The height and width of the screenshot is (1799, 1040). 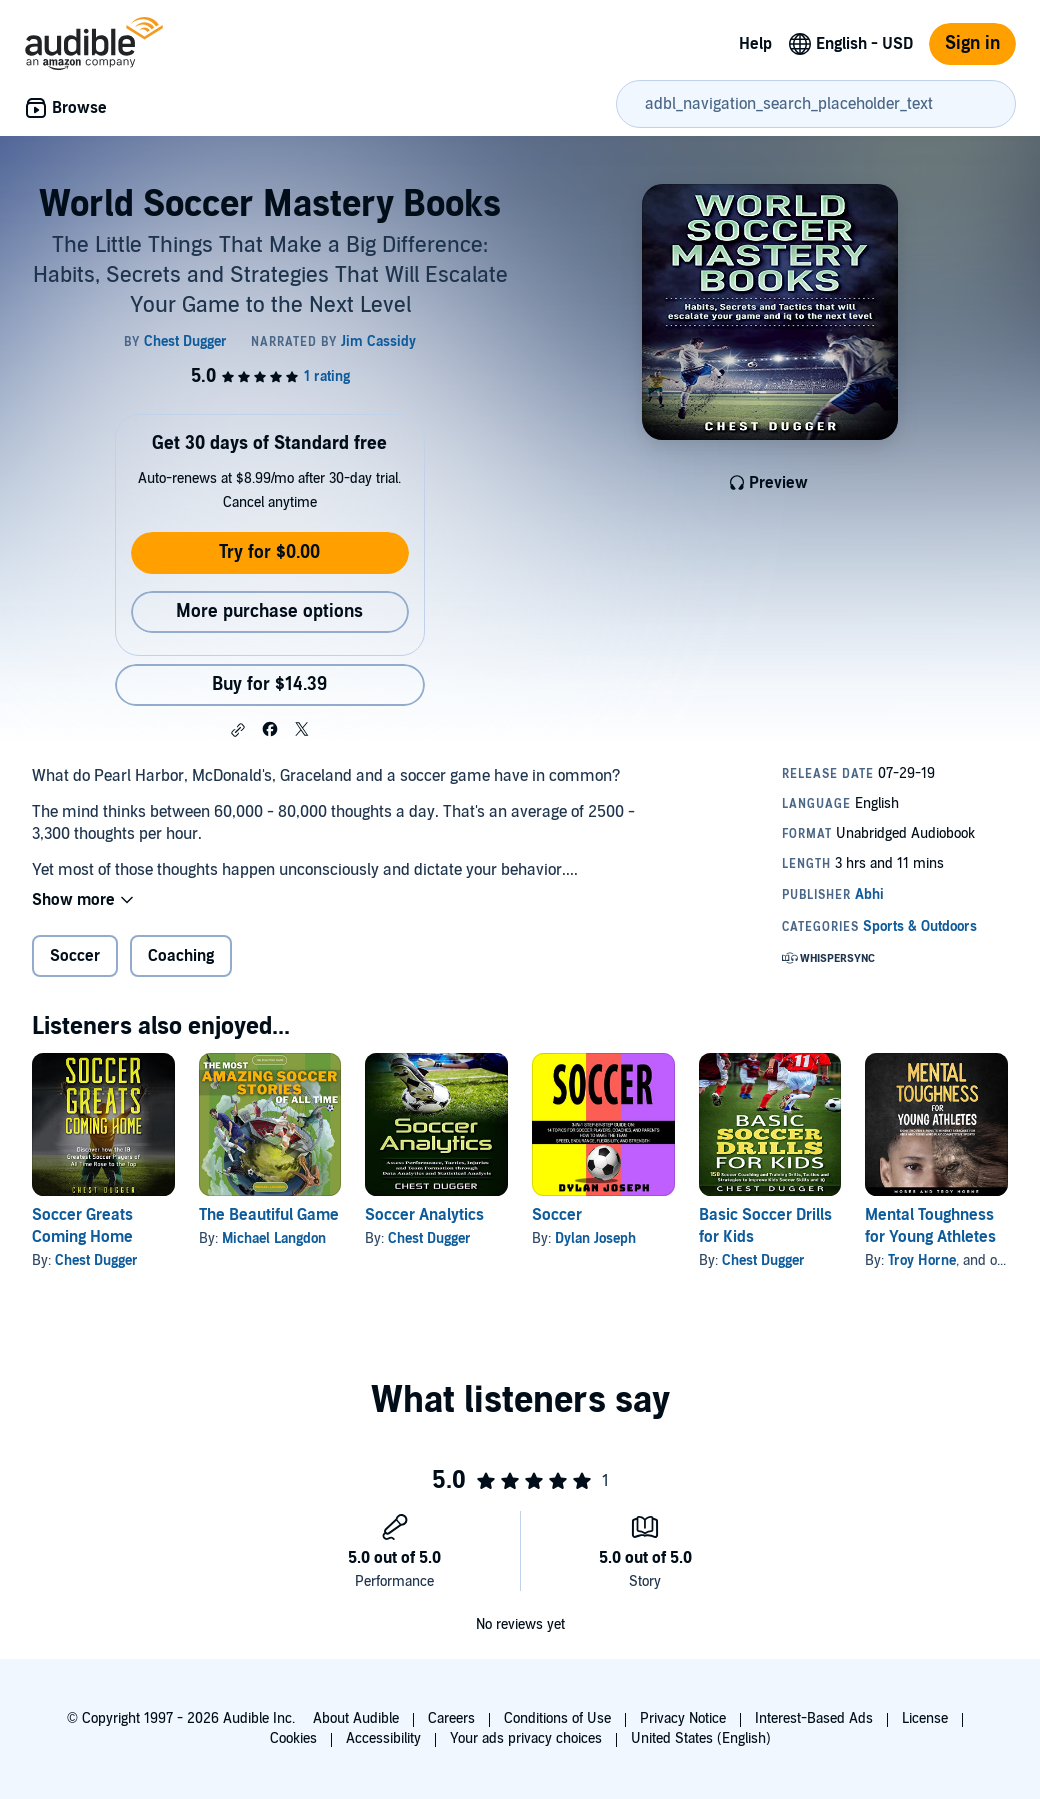 I want to click on [button], so click(x=238, y=730).